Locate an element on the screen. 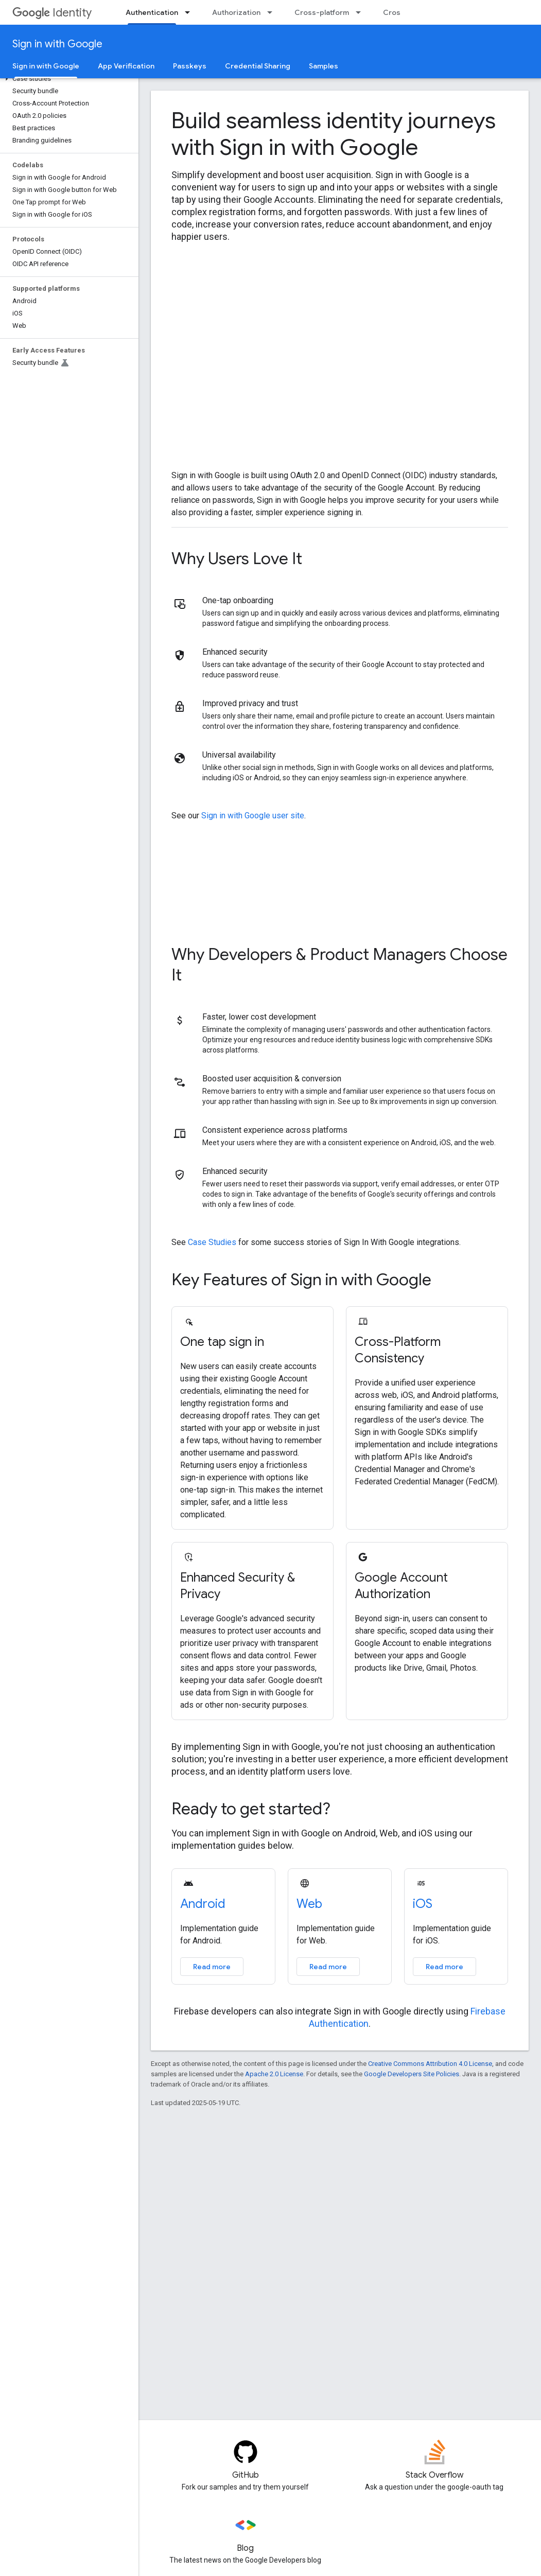 This screenshot has height=2576, width=541. Enhanced security is located at coordinates (235, 652).